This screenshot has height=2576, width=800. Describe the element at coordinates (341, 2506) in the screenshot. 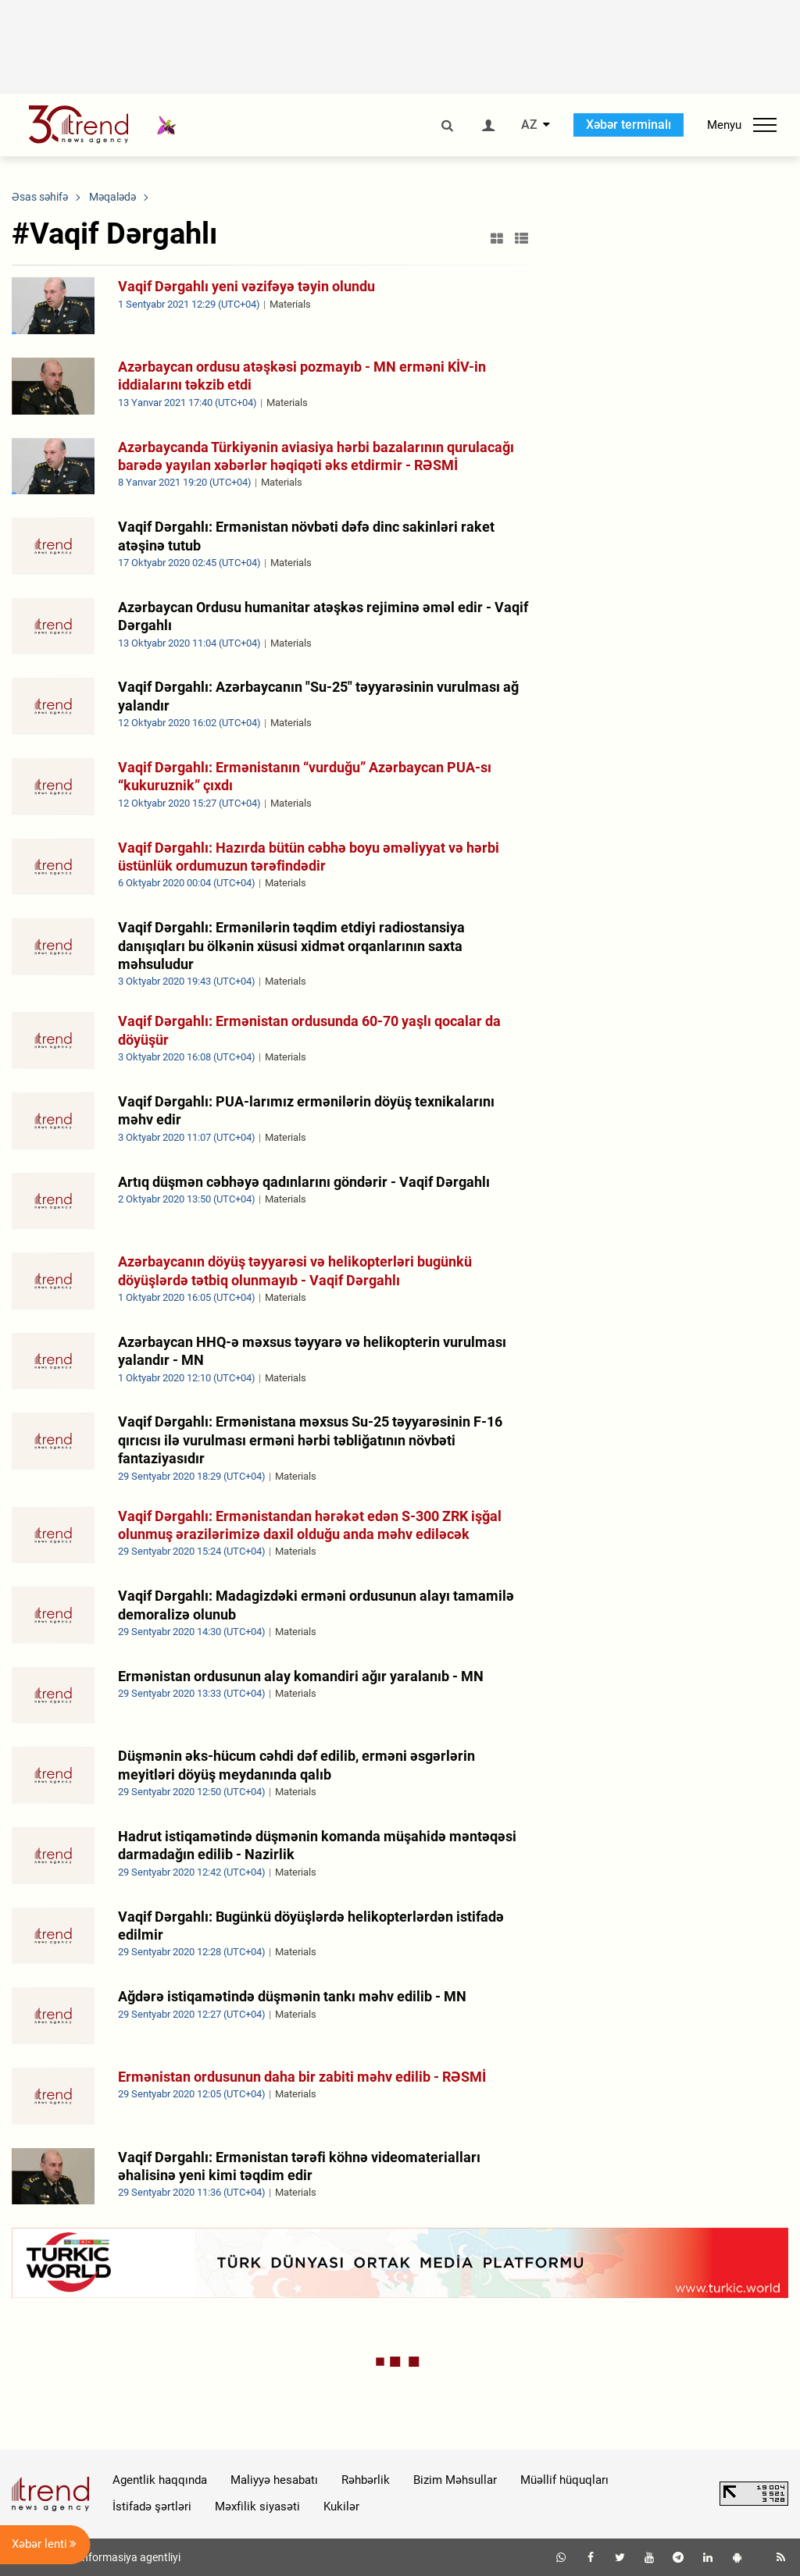

I see `Kukilər` at that location.